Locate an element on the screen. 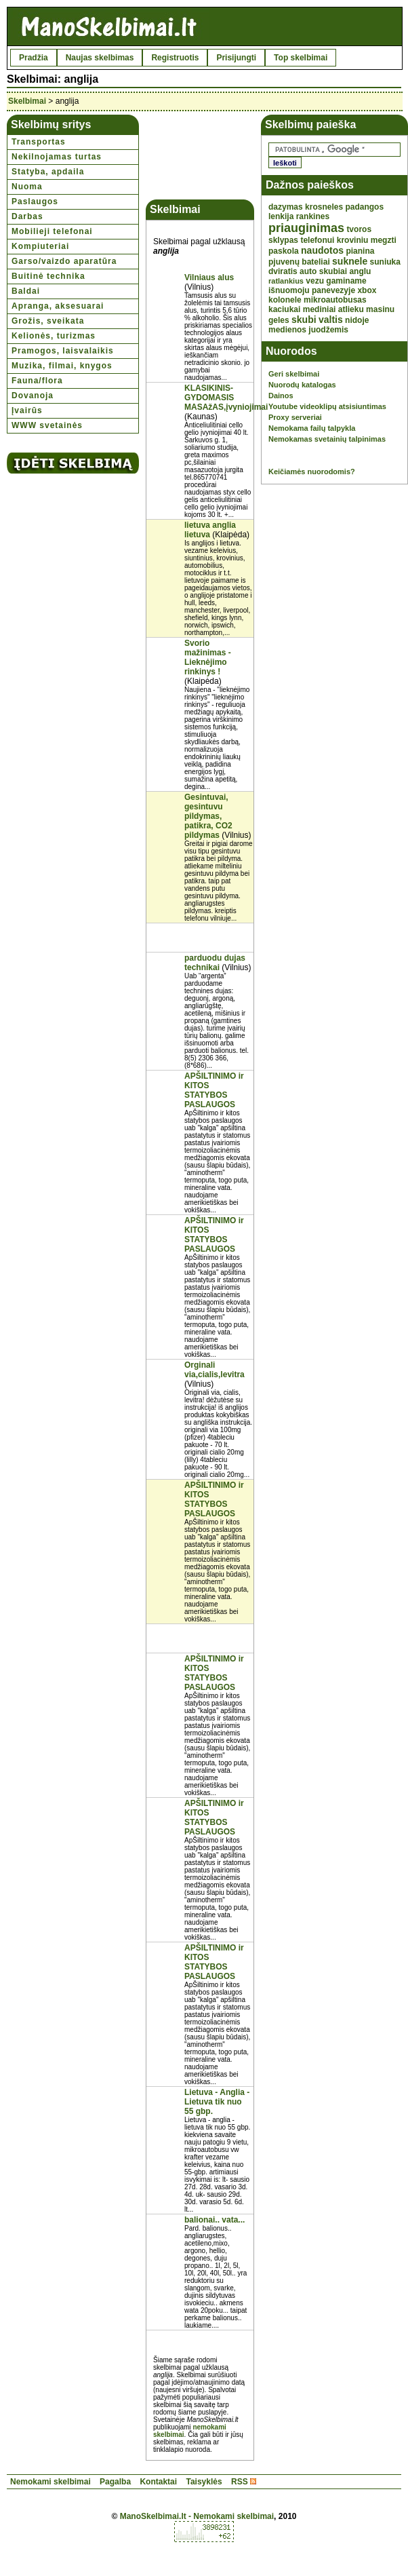 This screenshot has height=2576, width=408. Nuoma is located at coordinates (27, 186).